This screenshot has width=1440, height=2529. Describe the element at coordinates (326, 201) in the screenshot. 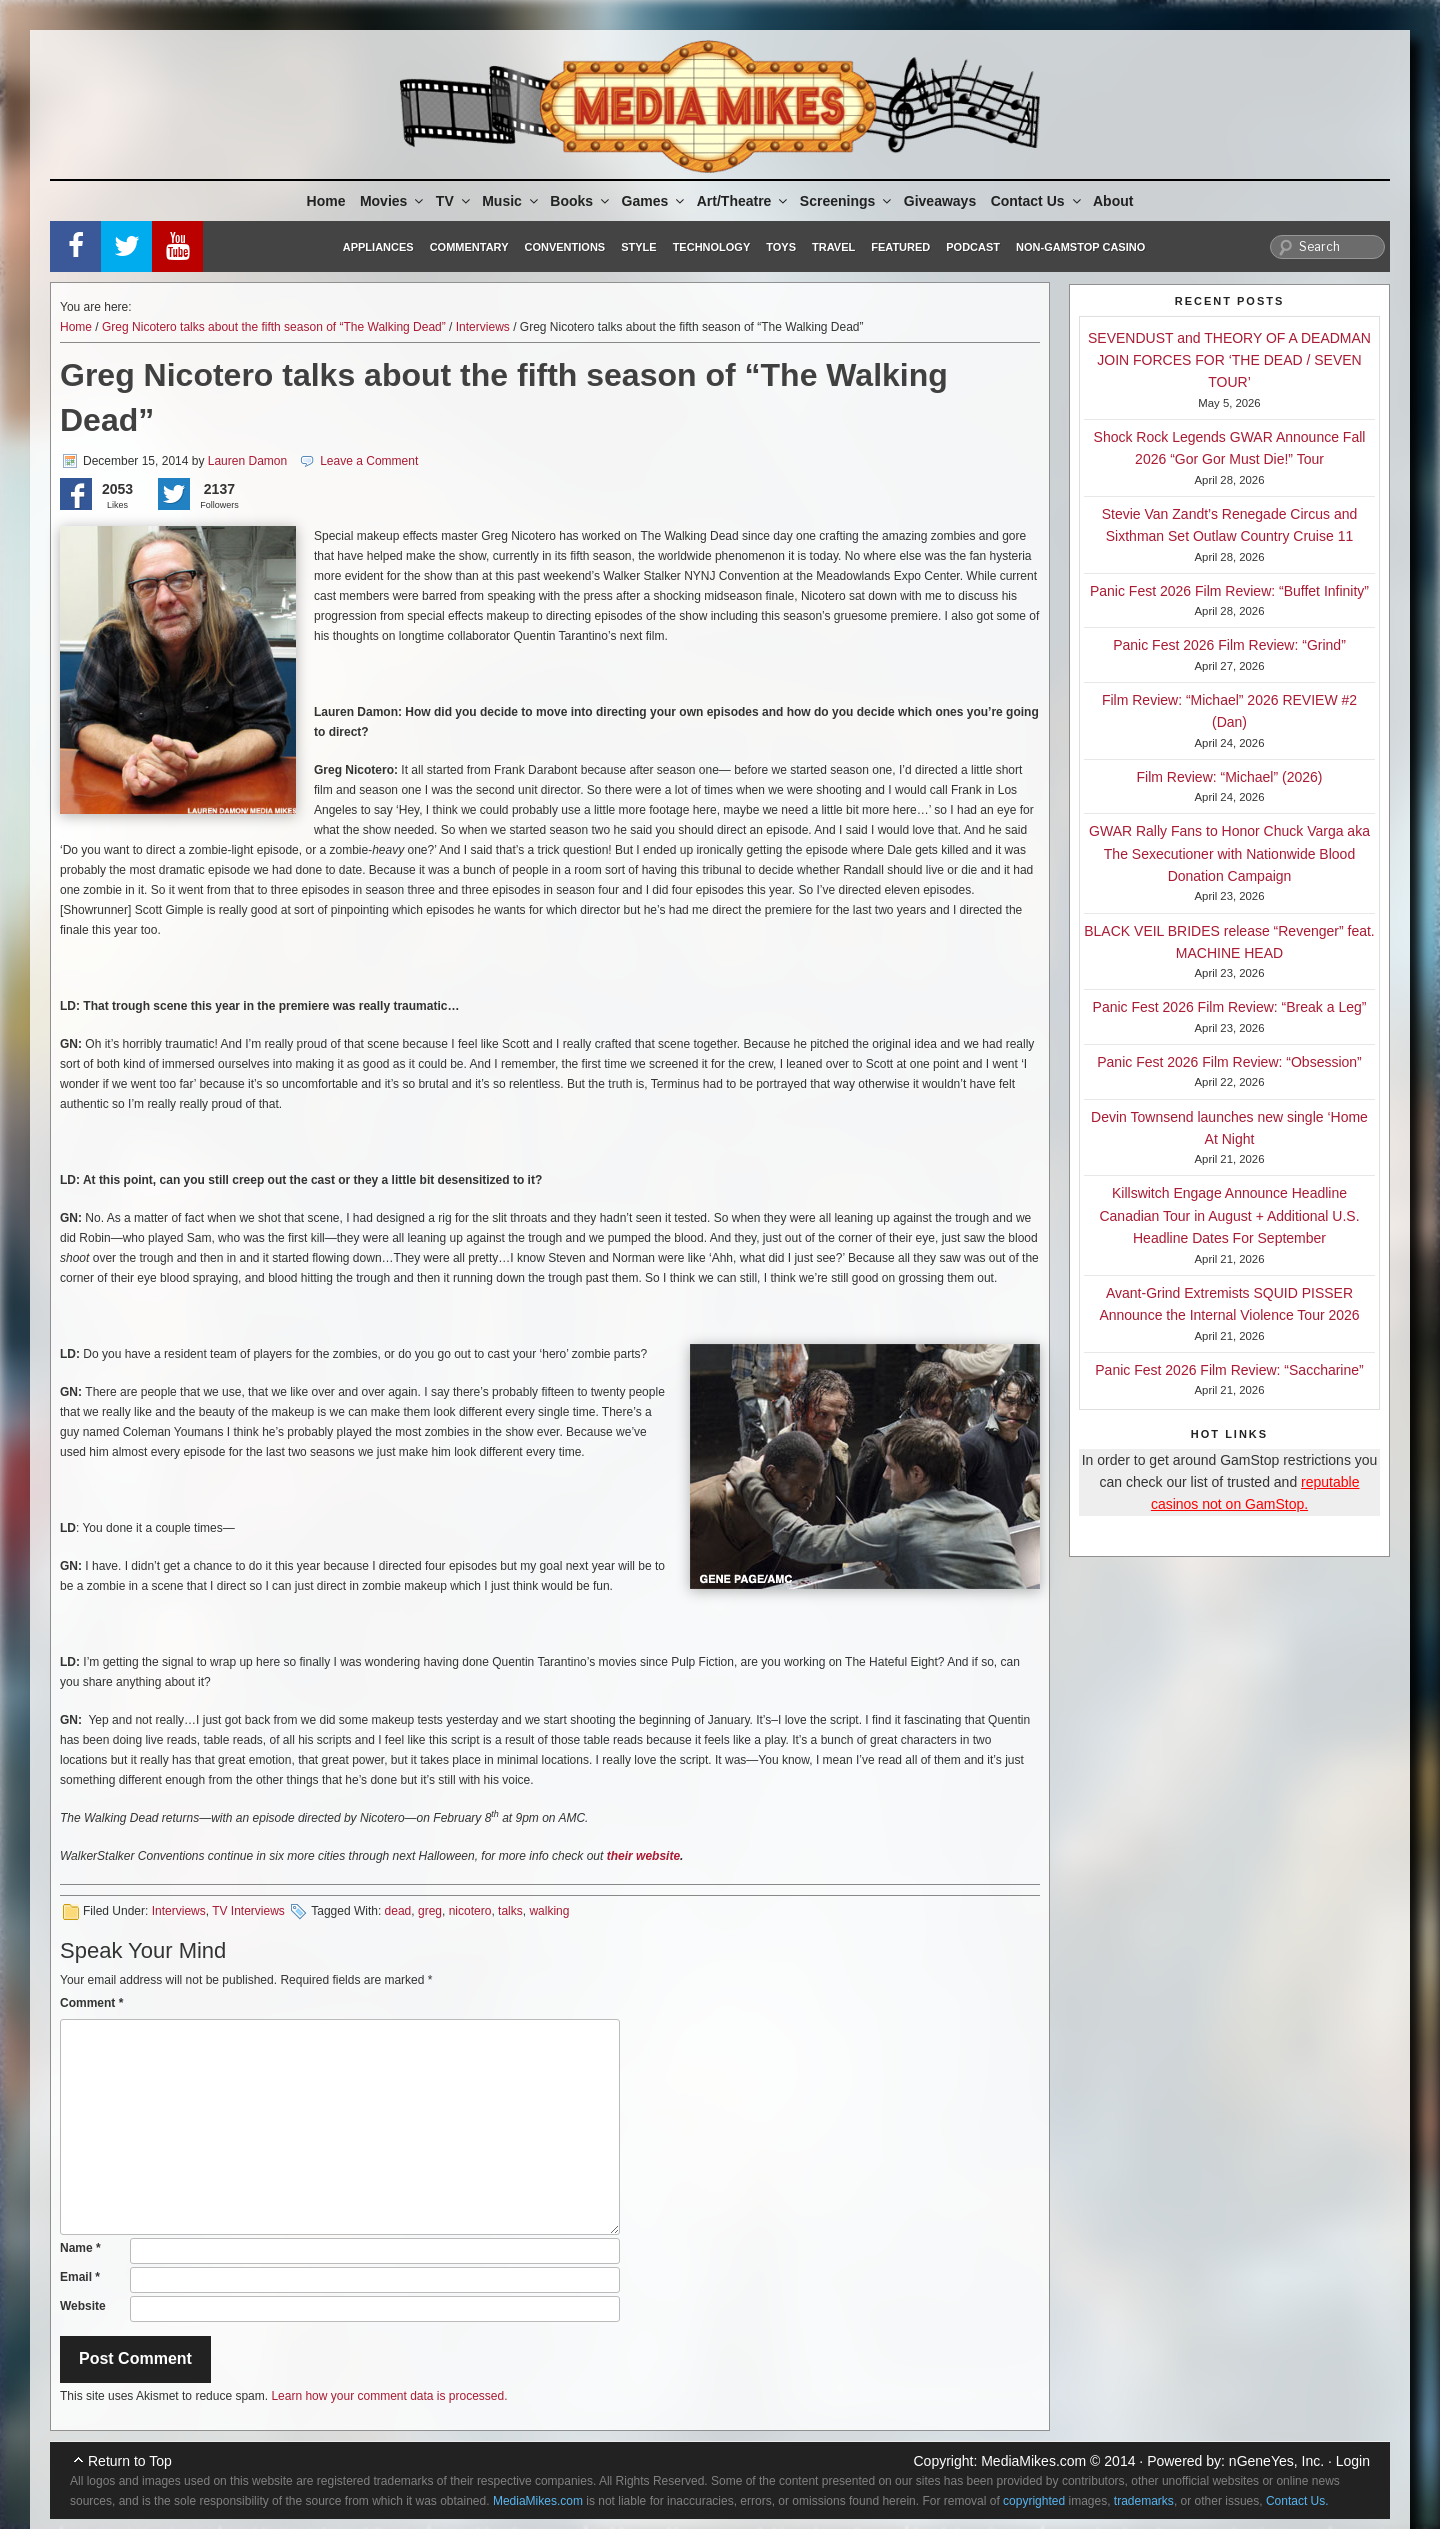

I see `Home` at that location.